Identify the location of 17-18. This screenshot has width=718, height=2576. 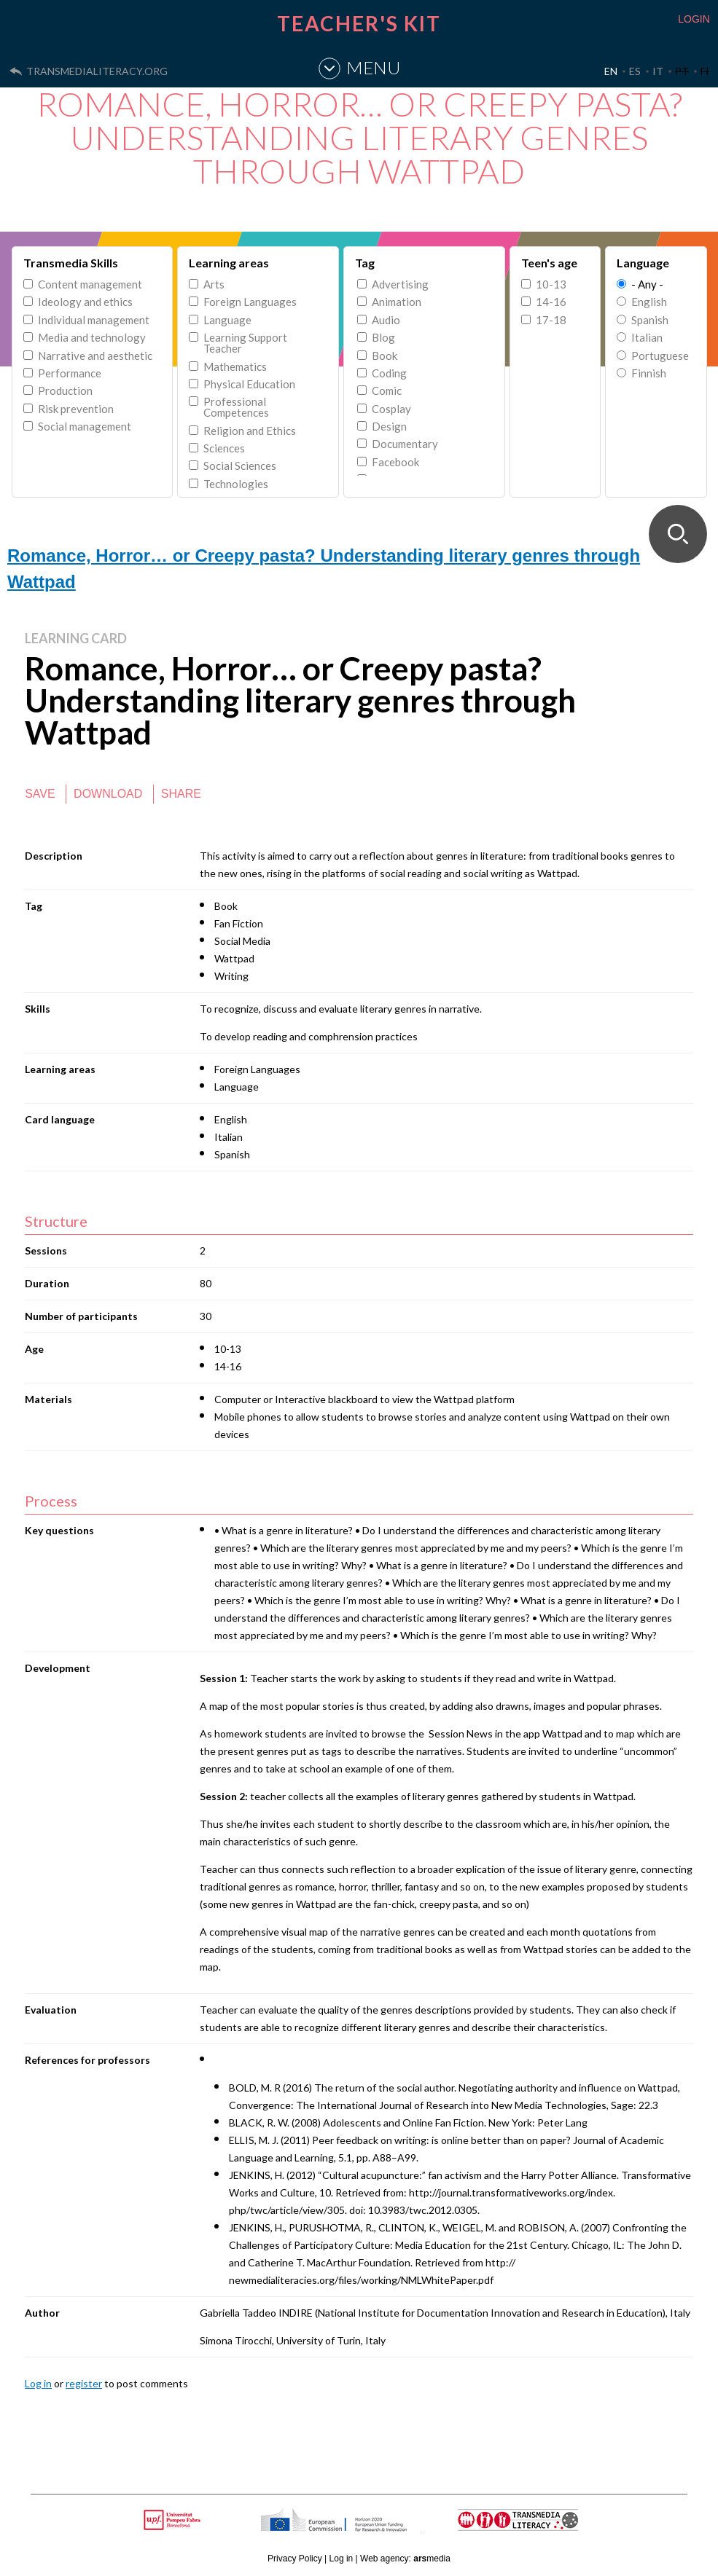
(551, 320).